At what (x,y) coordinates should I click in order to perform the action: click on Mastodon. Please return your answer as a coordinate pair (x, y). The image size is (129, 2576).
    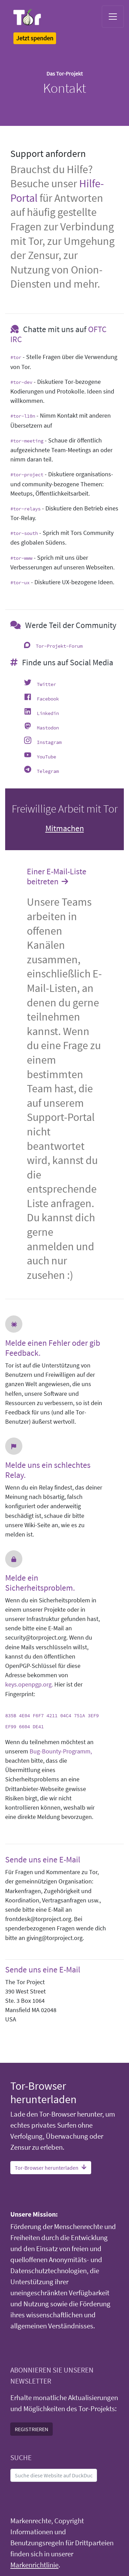
    Looking at the image, I should click on (48, 728).